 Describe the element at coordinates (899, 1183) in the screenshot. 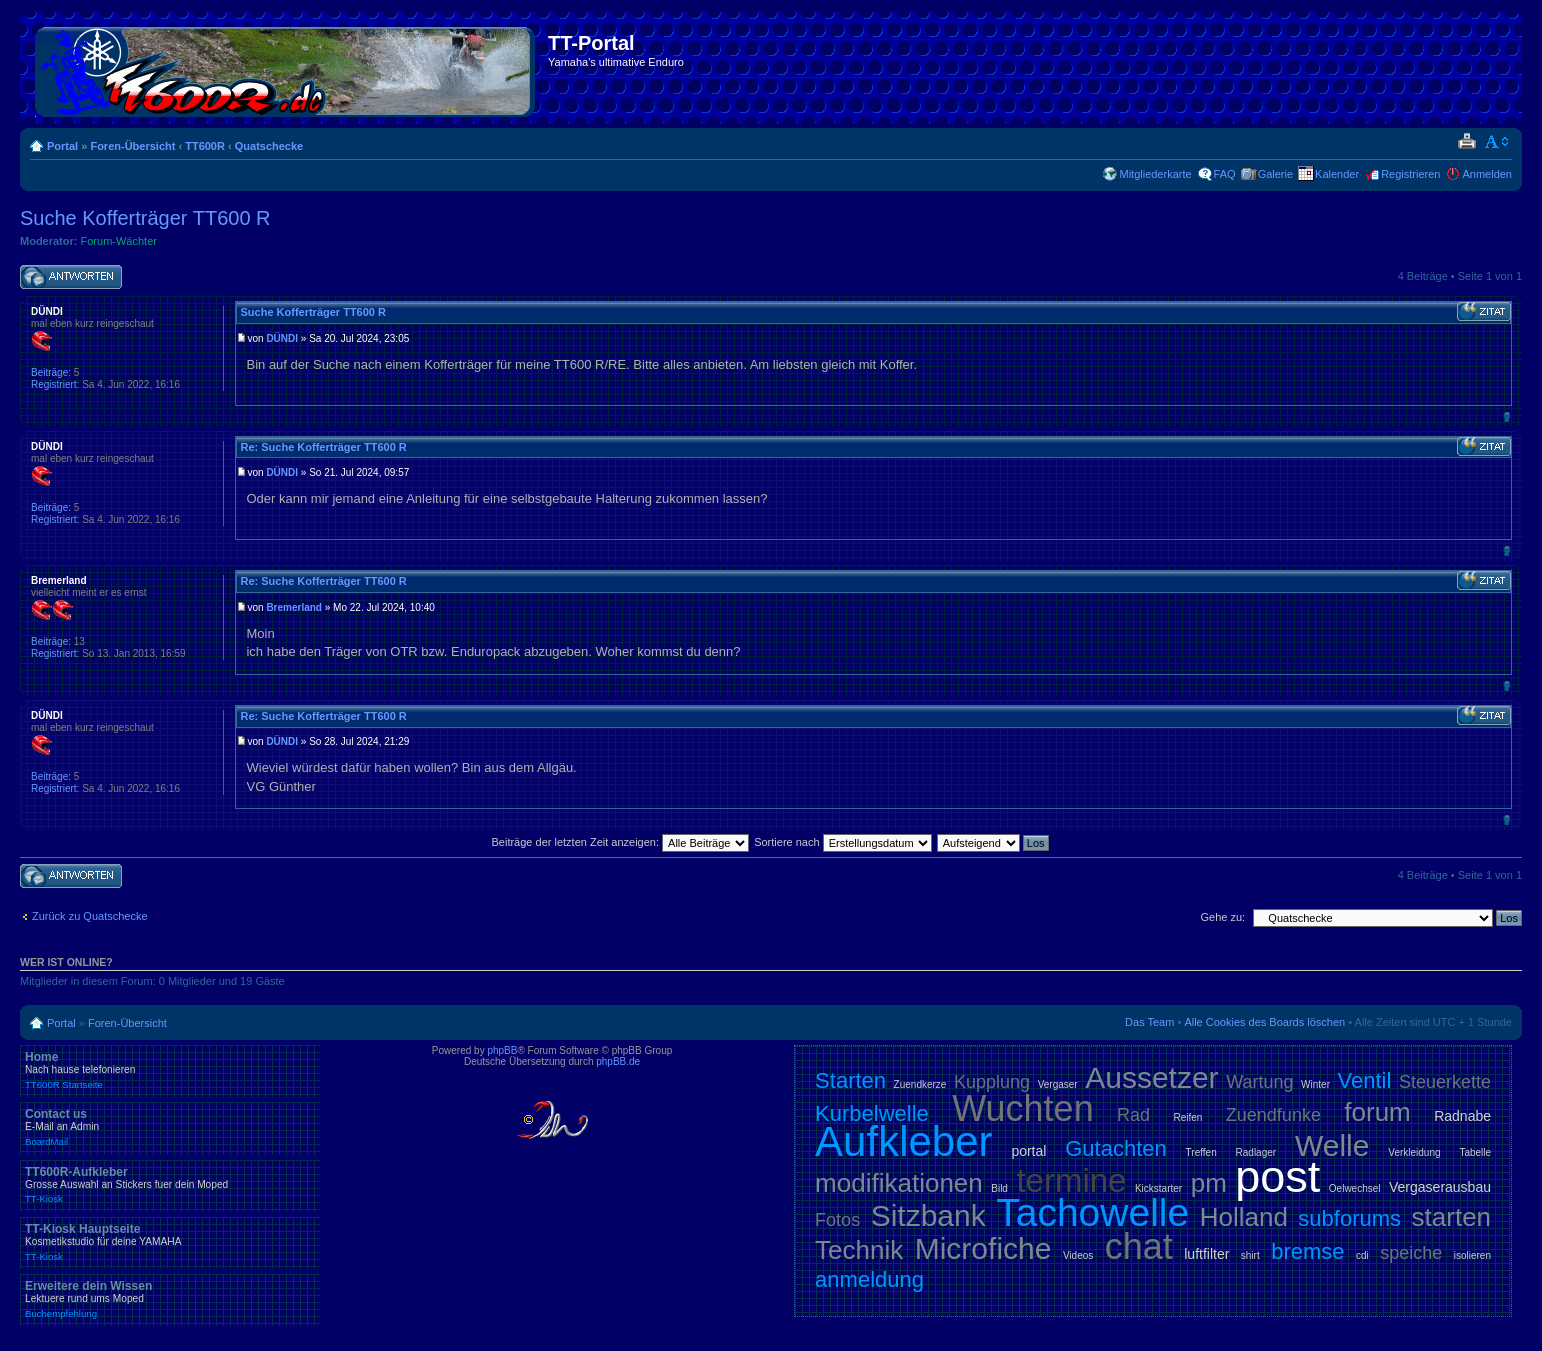

I see `modifikationen` at that location.